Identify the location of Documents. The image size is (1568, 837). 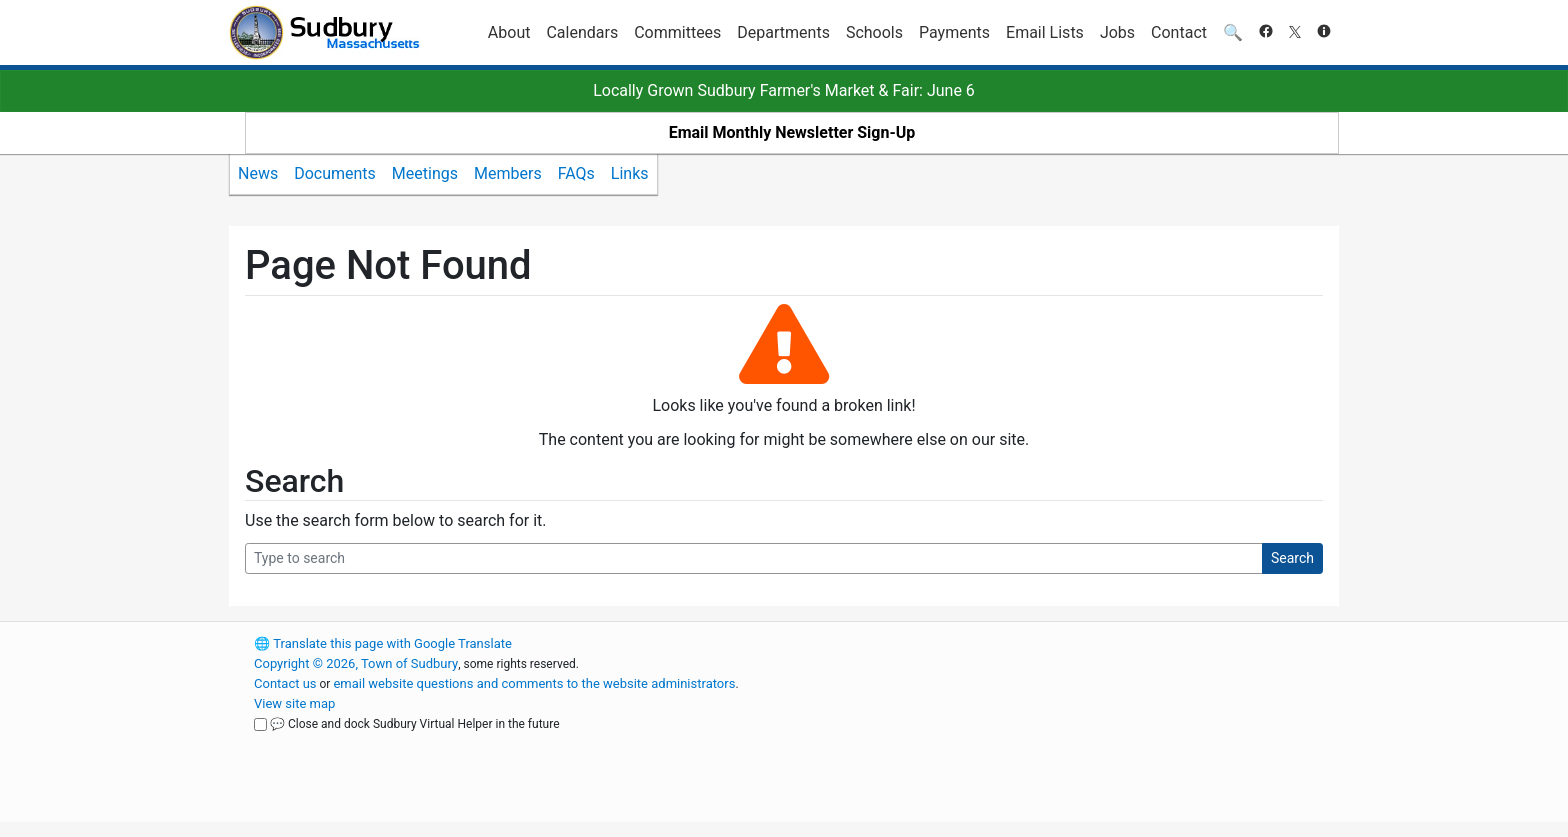
(335, 173).